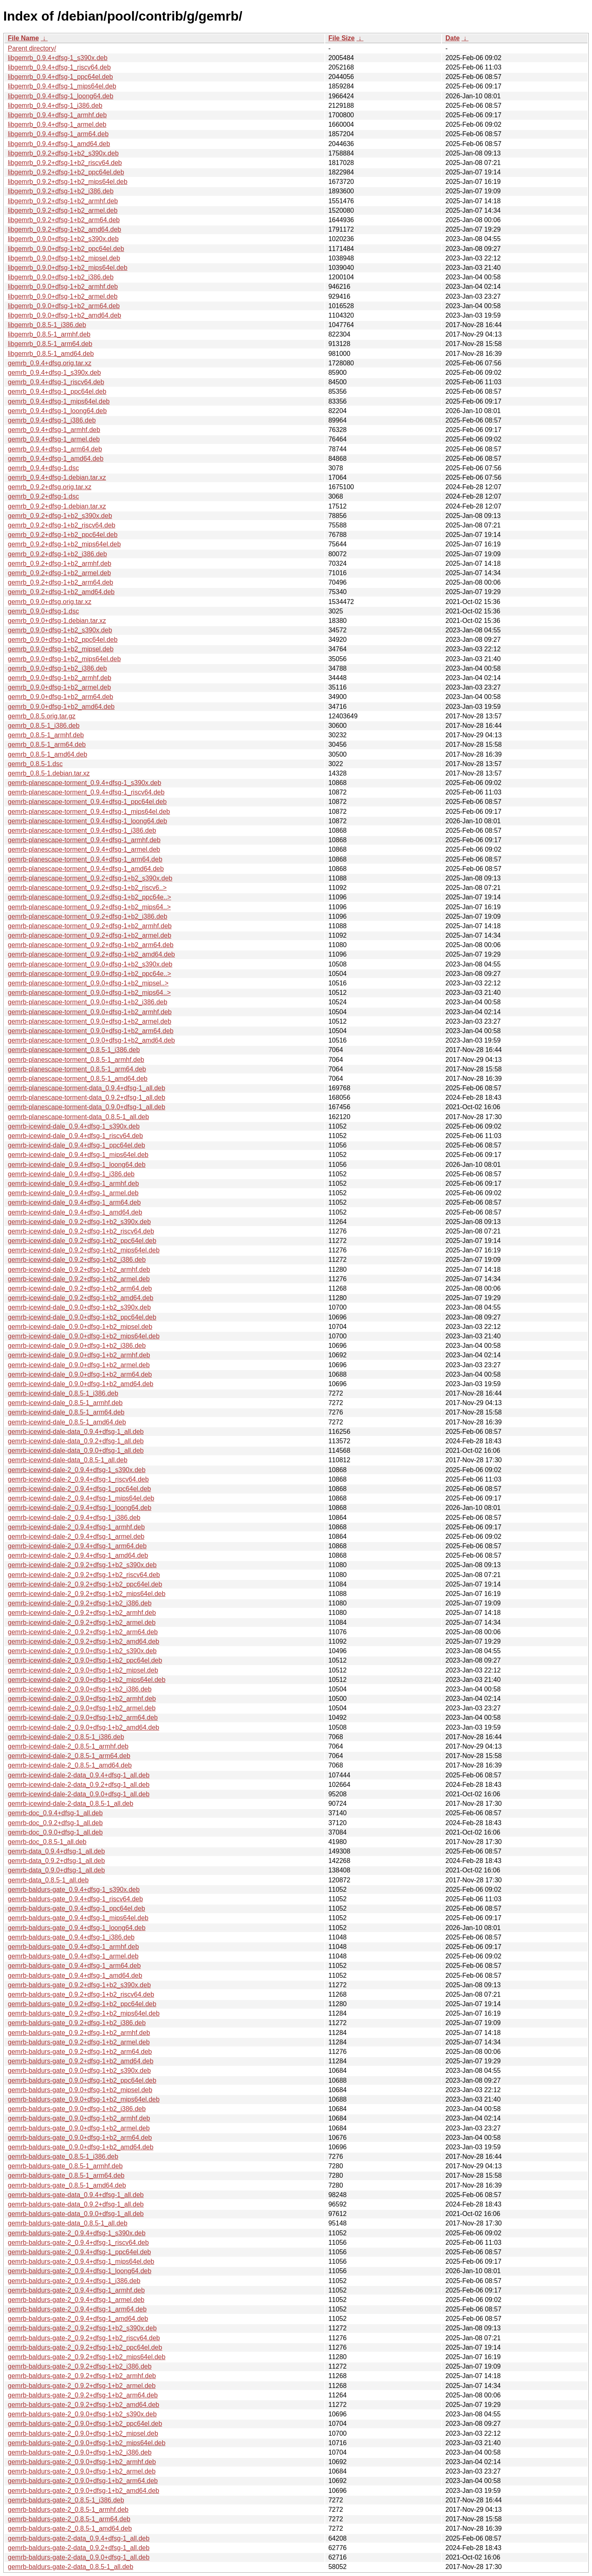  I want to click on gemrb_0.9.0+dfsg-1+b2_armhf.deb, so click(59, 677).